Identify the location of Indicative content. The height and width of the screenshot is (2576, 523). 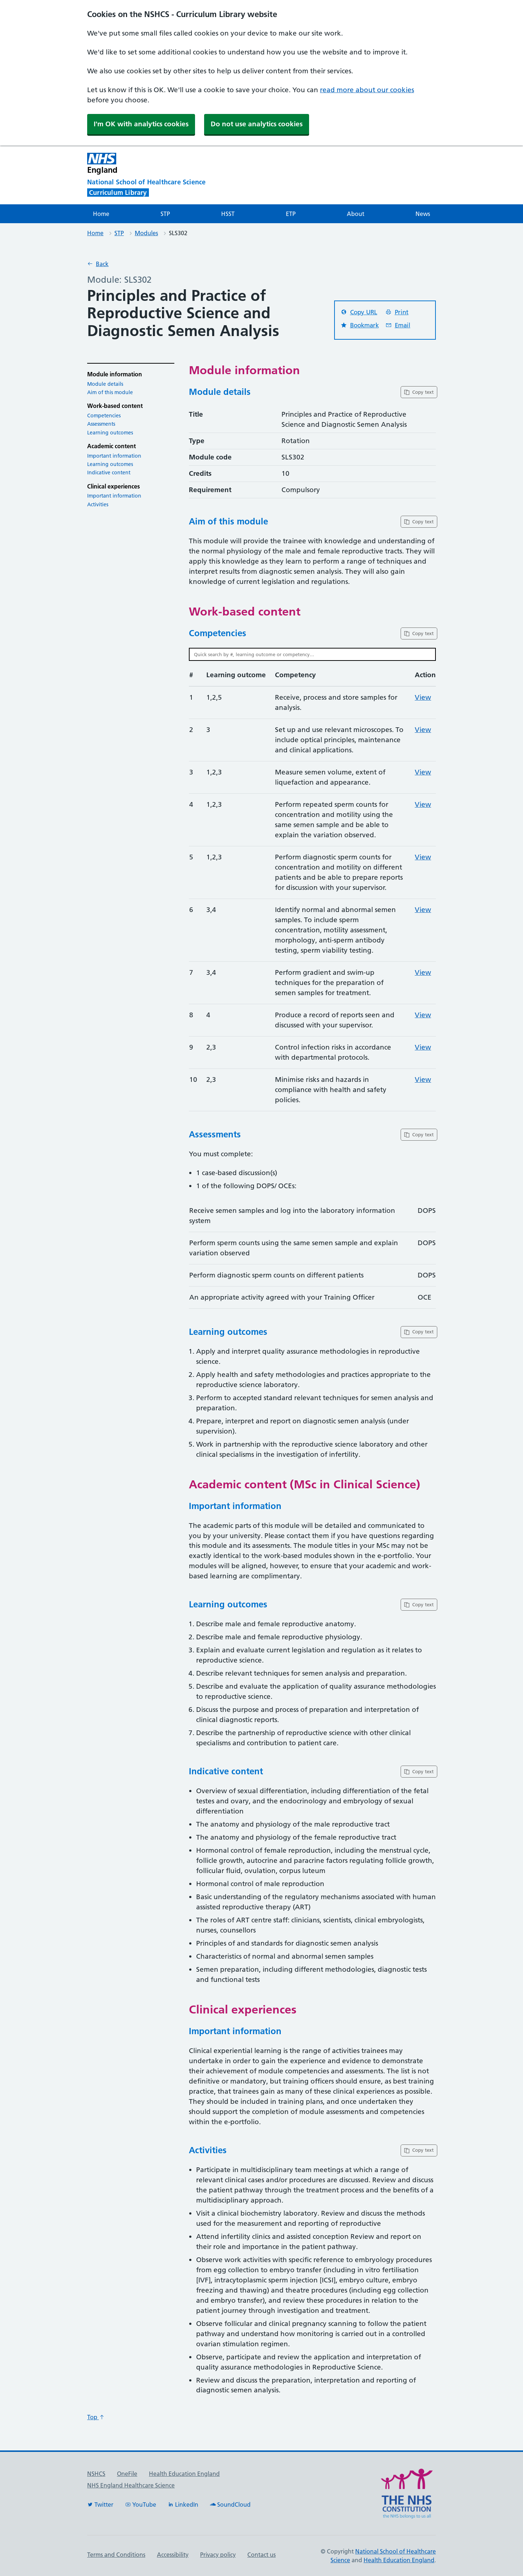
(108, 472).